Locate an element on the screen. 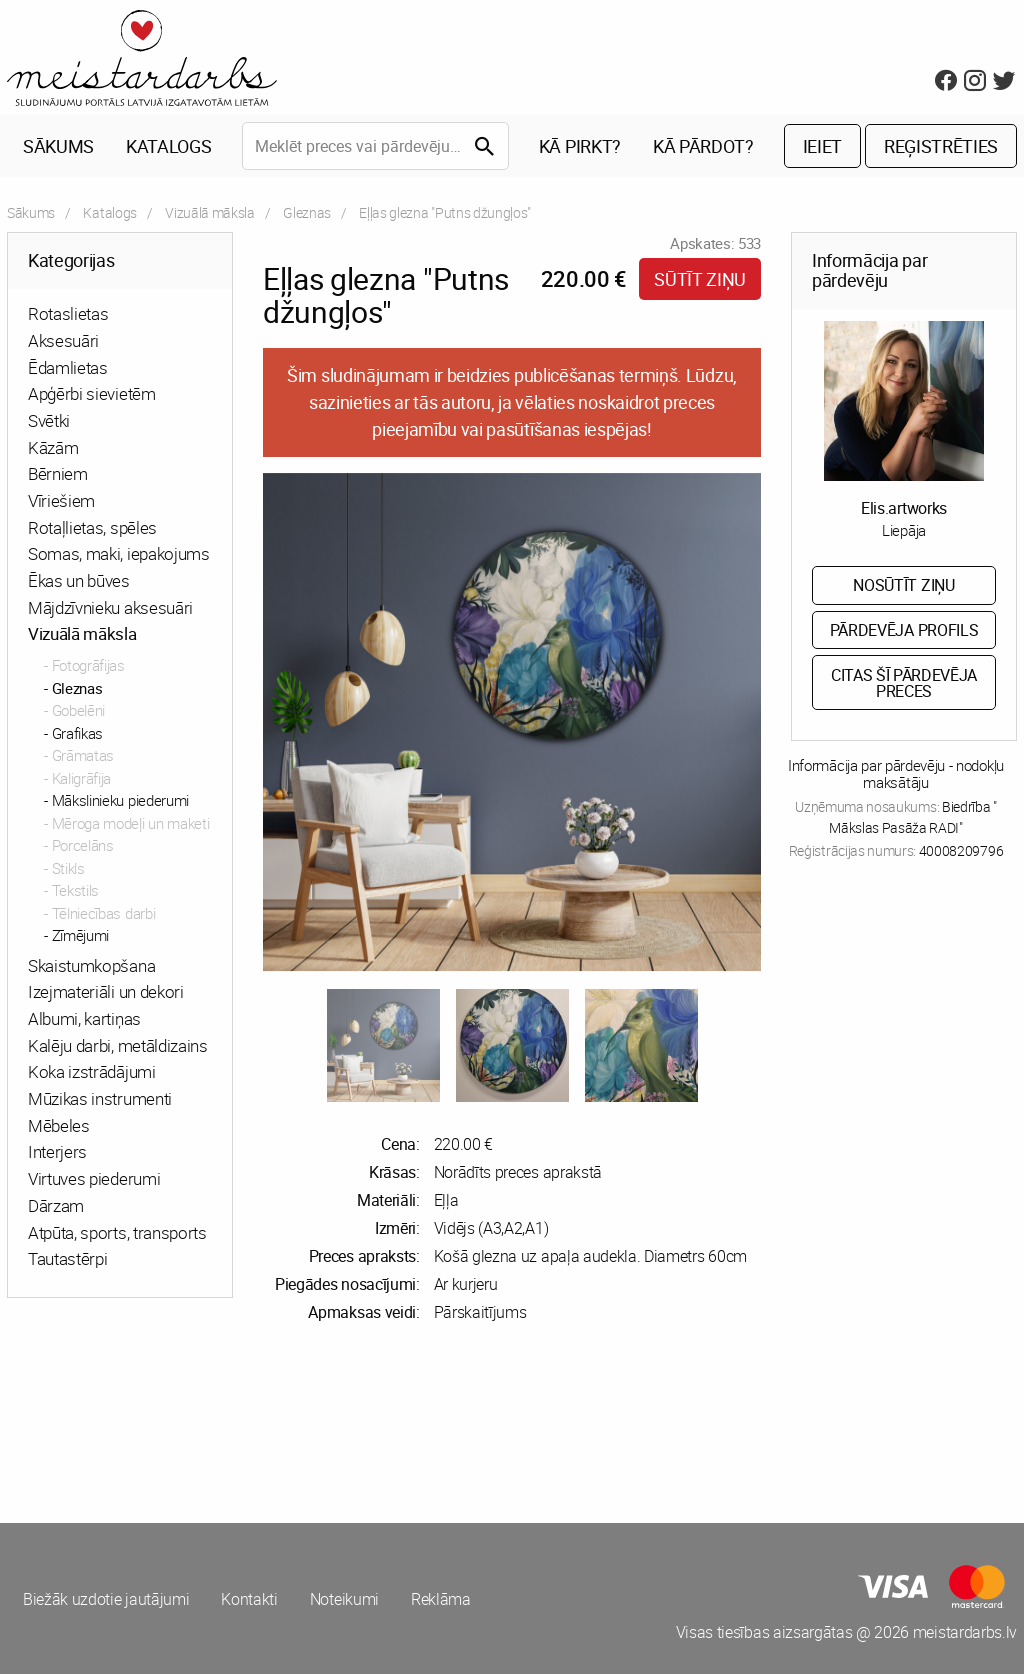  Somas, maki, iepakojums is located at coordinates (119, 553).